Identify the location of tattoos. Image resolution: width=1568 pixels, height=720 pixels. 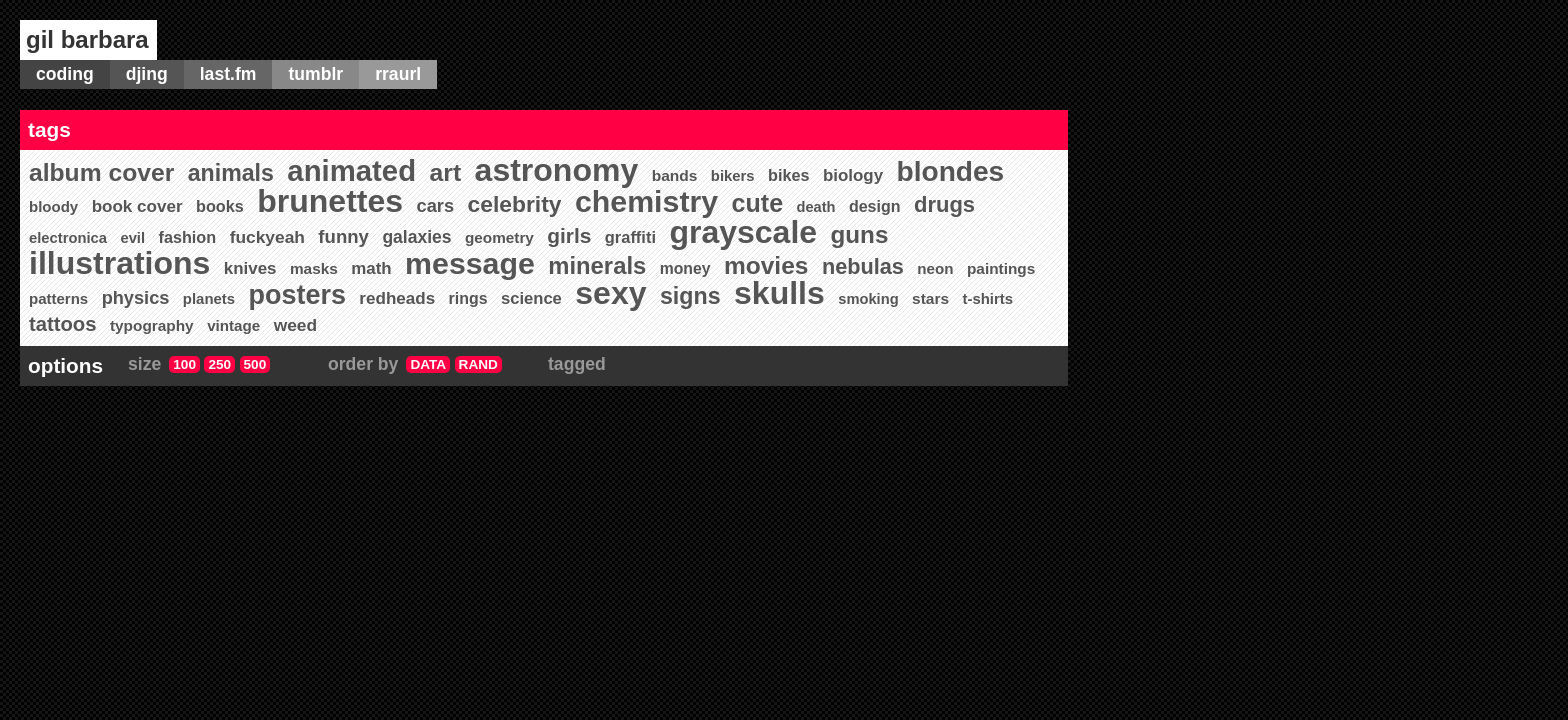
(63, 324).